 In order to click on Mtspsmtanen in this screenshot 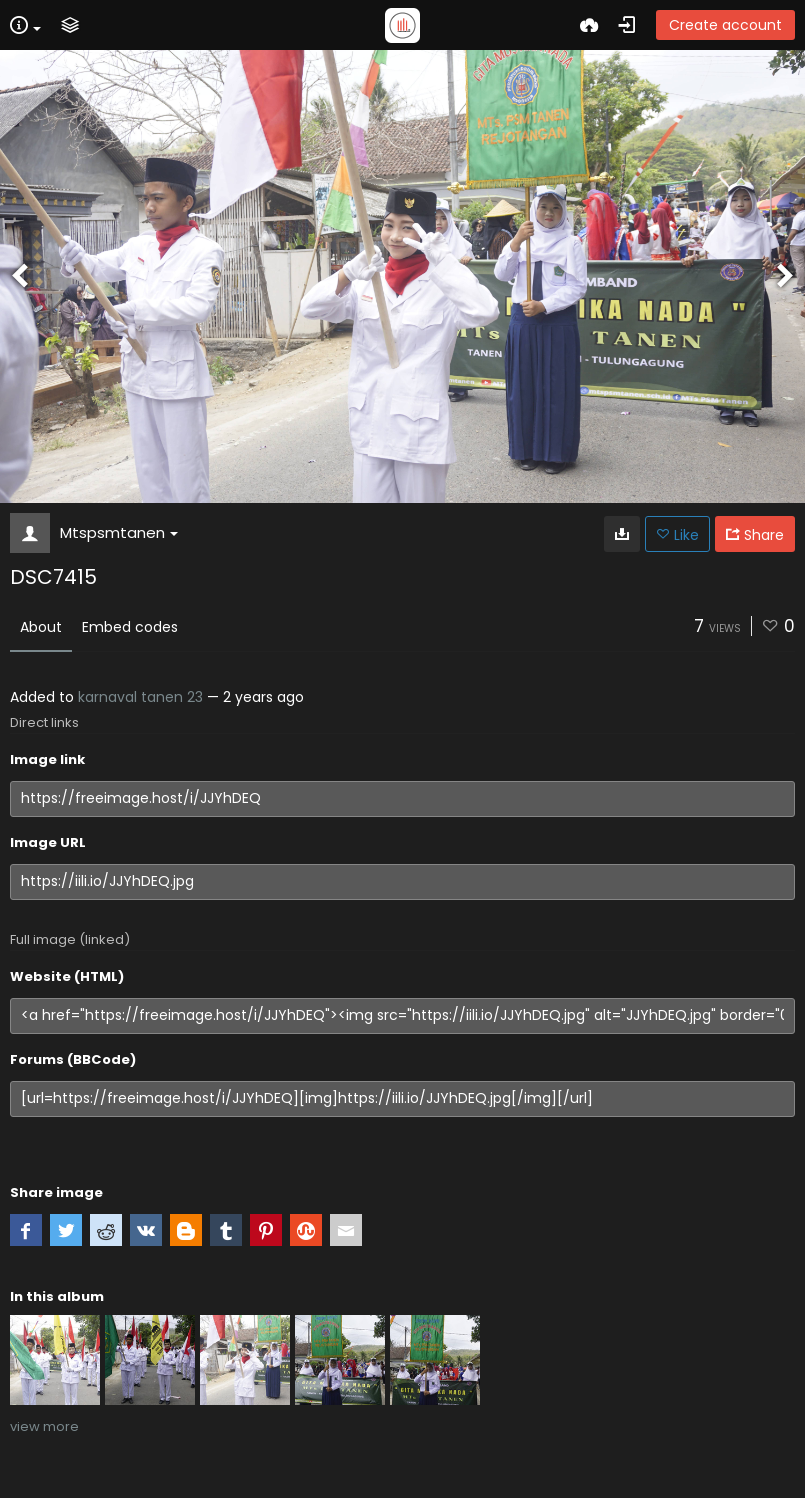, I will do `click(119, 532)`.